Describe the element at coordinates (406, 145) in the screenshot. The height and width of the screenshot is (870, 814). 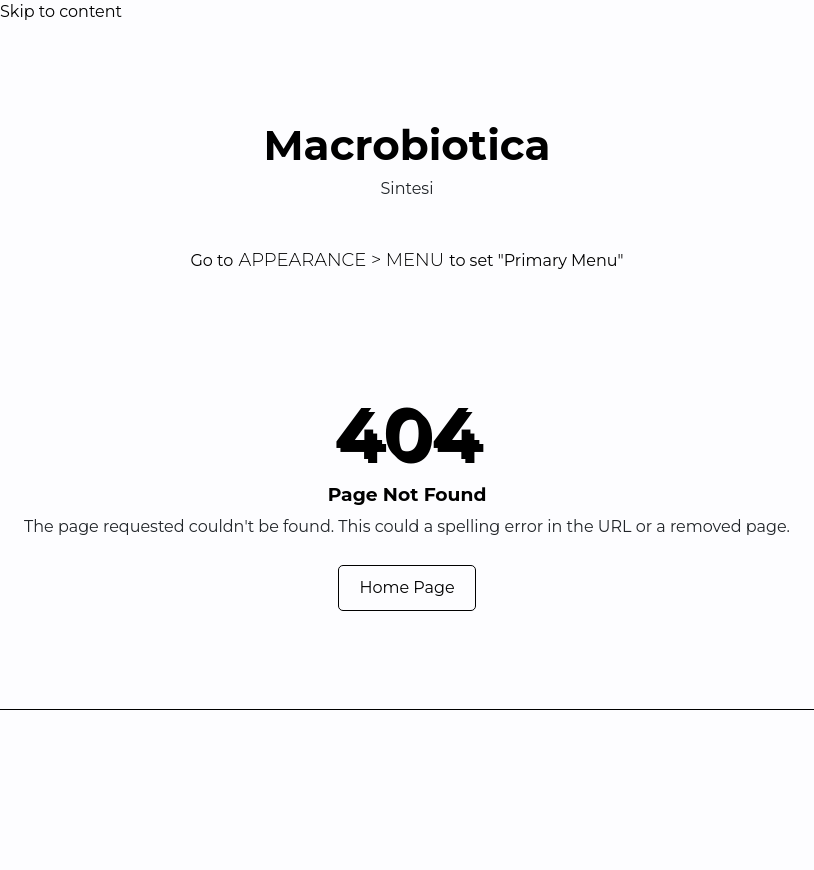
I see `Macrobiotica` at that location.